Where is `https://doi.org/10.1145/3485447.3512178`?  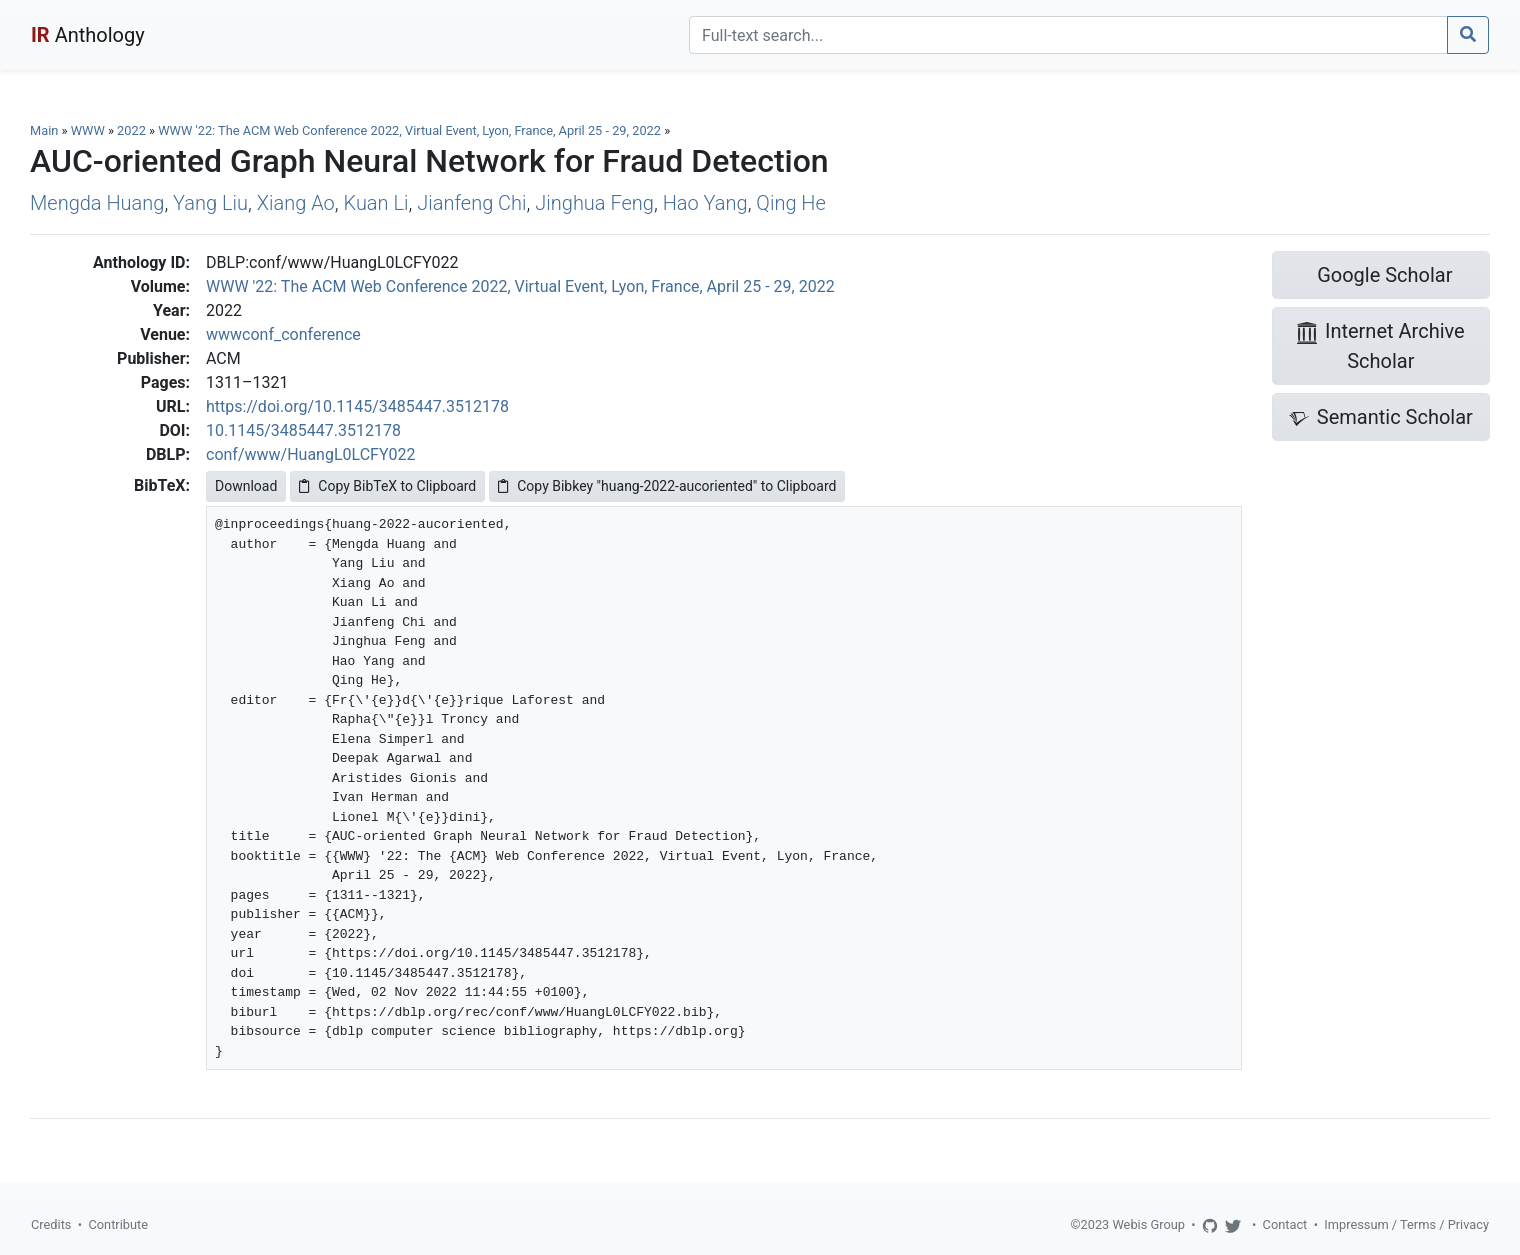
https://doi.org/10.1145/3485447.3512178 is located at coordinates (357, 406).